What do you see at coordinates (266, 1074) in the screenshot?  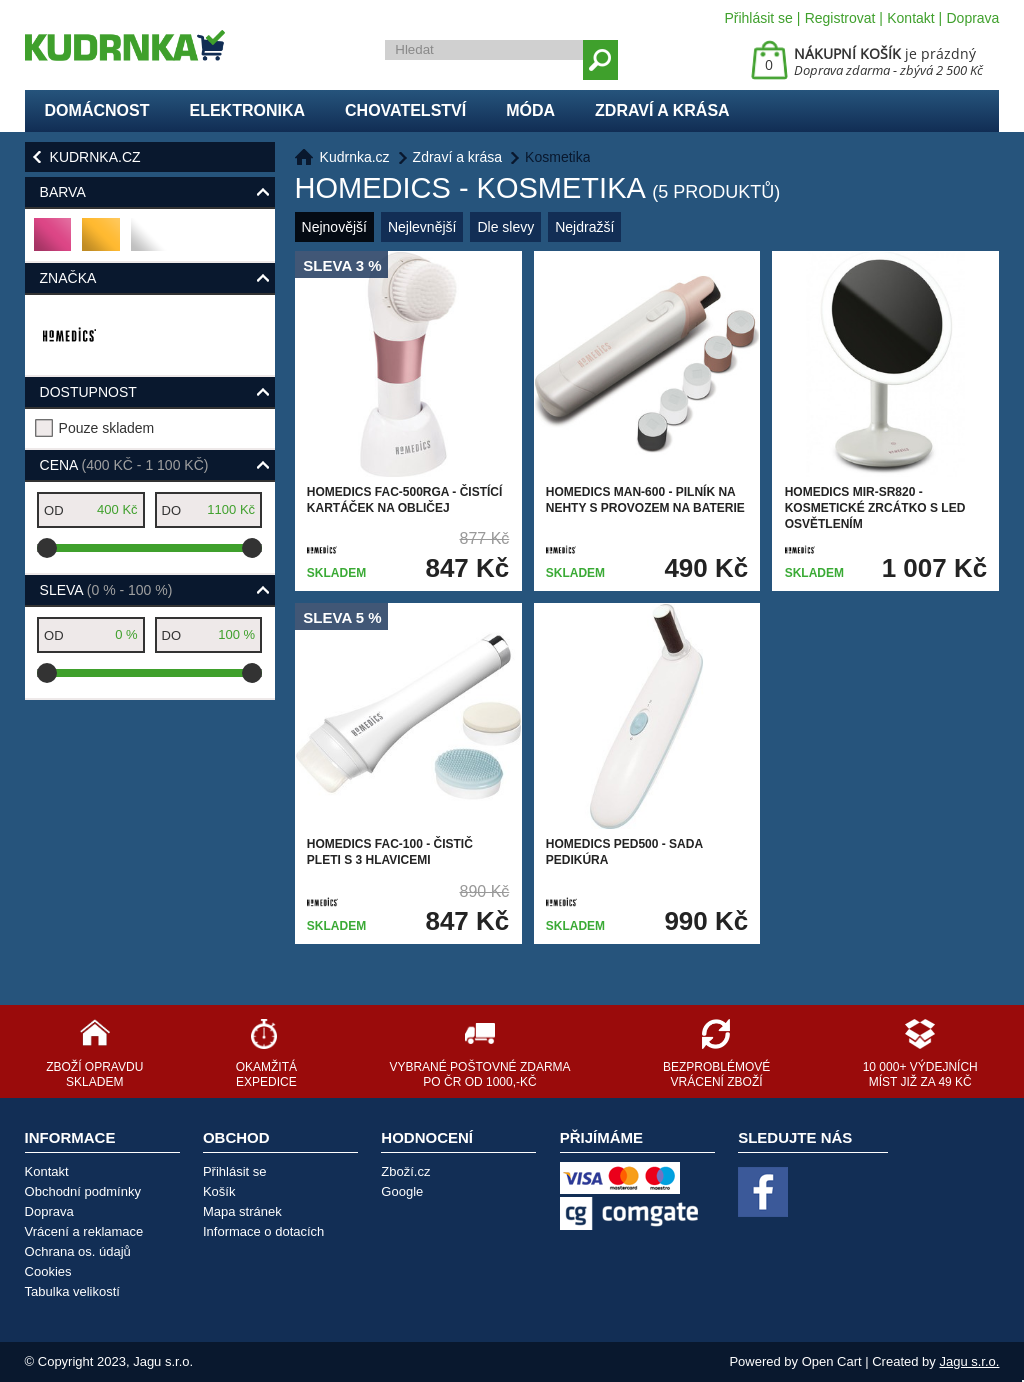 I see `Okamžitá expedice` at bounding box center [266, 1074].